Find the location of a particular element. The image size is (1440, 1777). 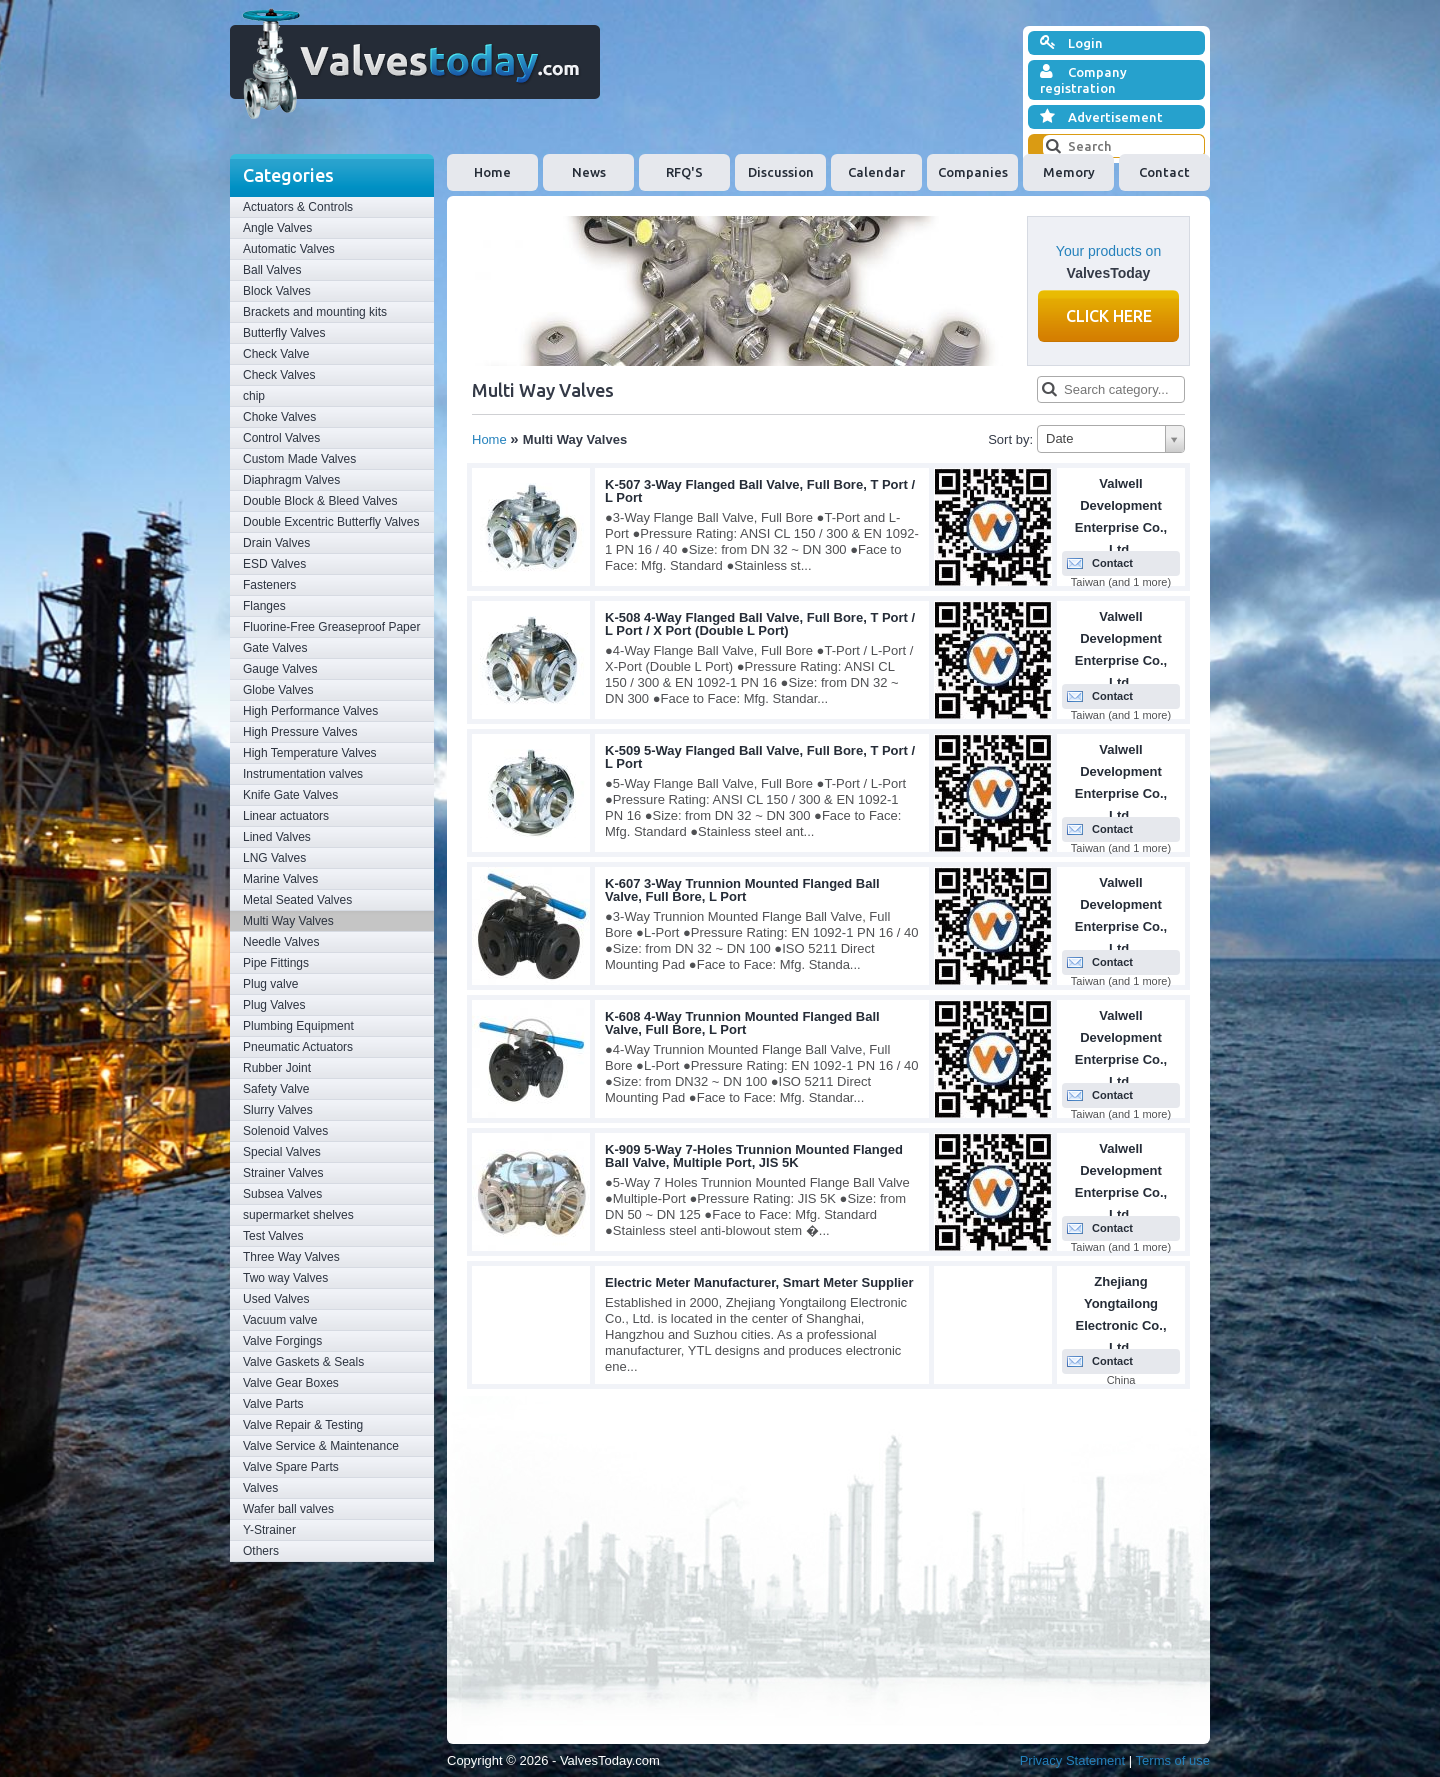

Terms of use is located at coordinates (1173, 1760).